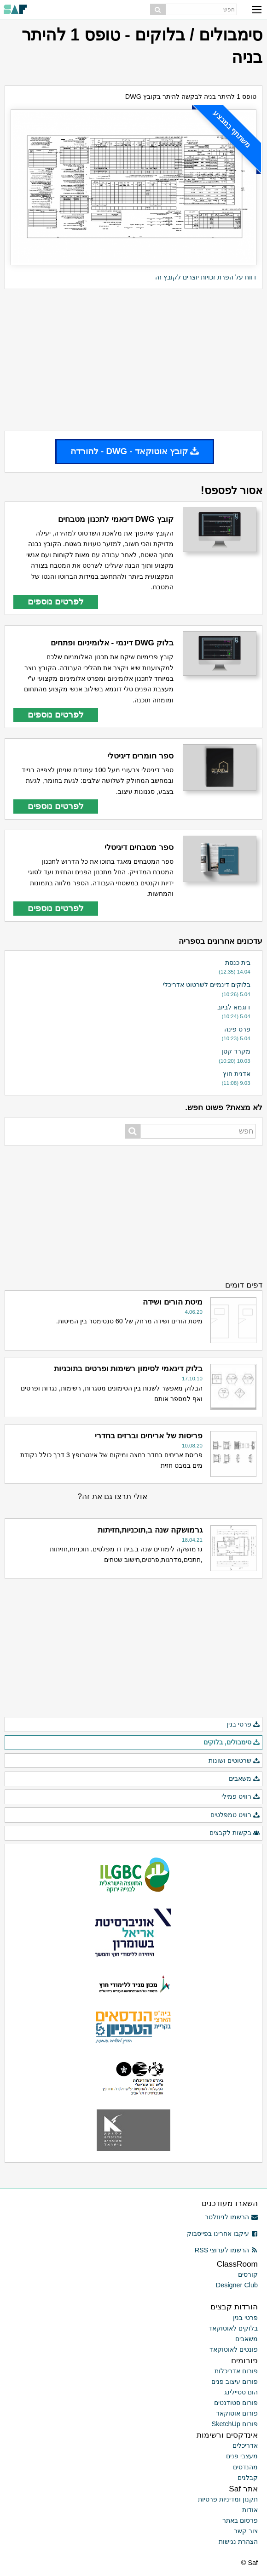 The width and height of the screenshot is (267, 2576). Describe the element at coordinates (205, 277) in the screenshot. I see `דווח על הפרת זכויות יוצרים לקובץ זה` at that location.